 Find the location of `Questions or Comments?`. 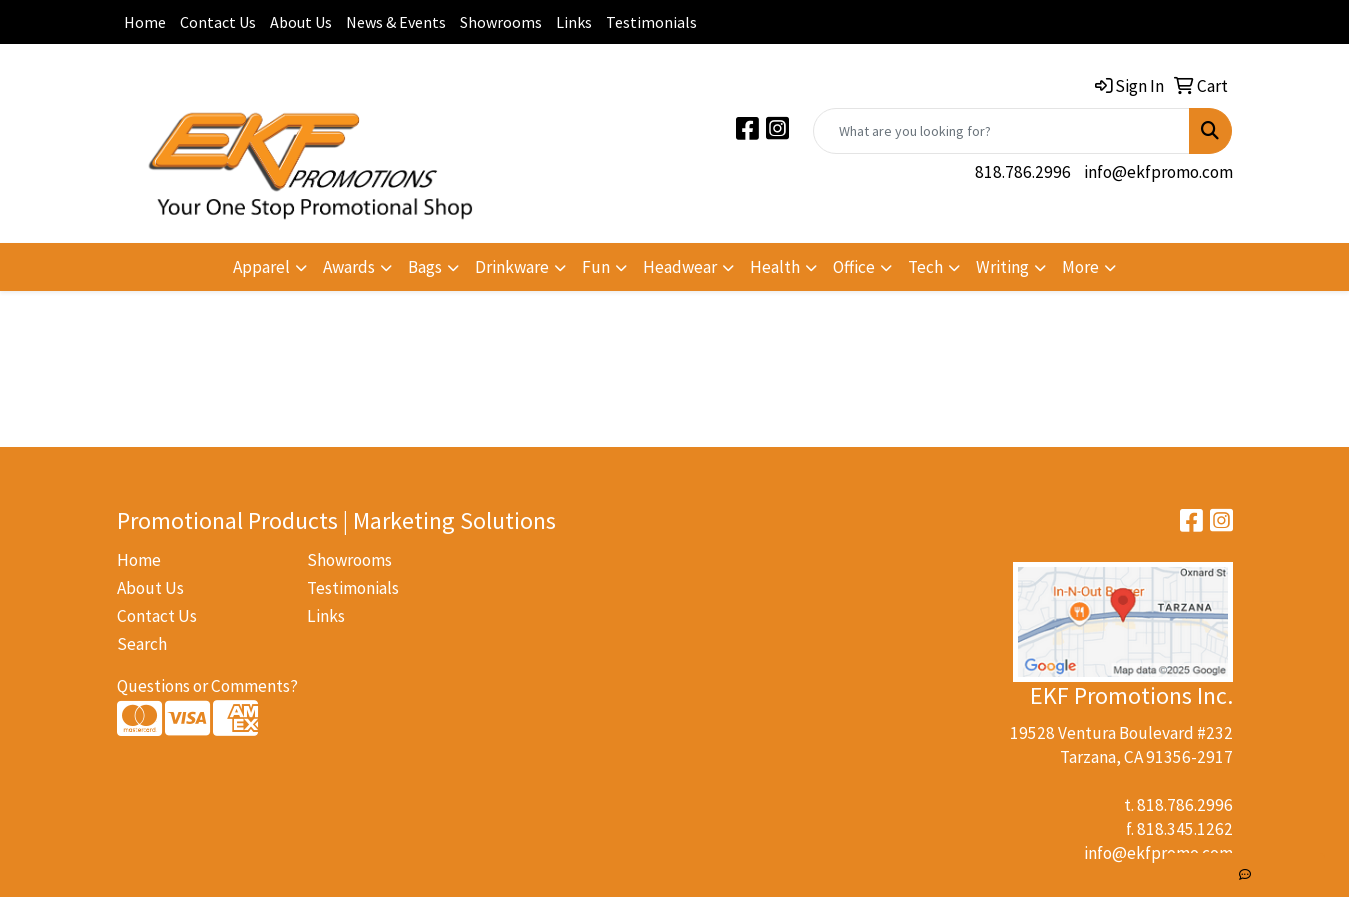

Questions or Comments? is located at coordinates (207, 686).